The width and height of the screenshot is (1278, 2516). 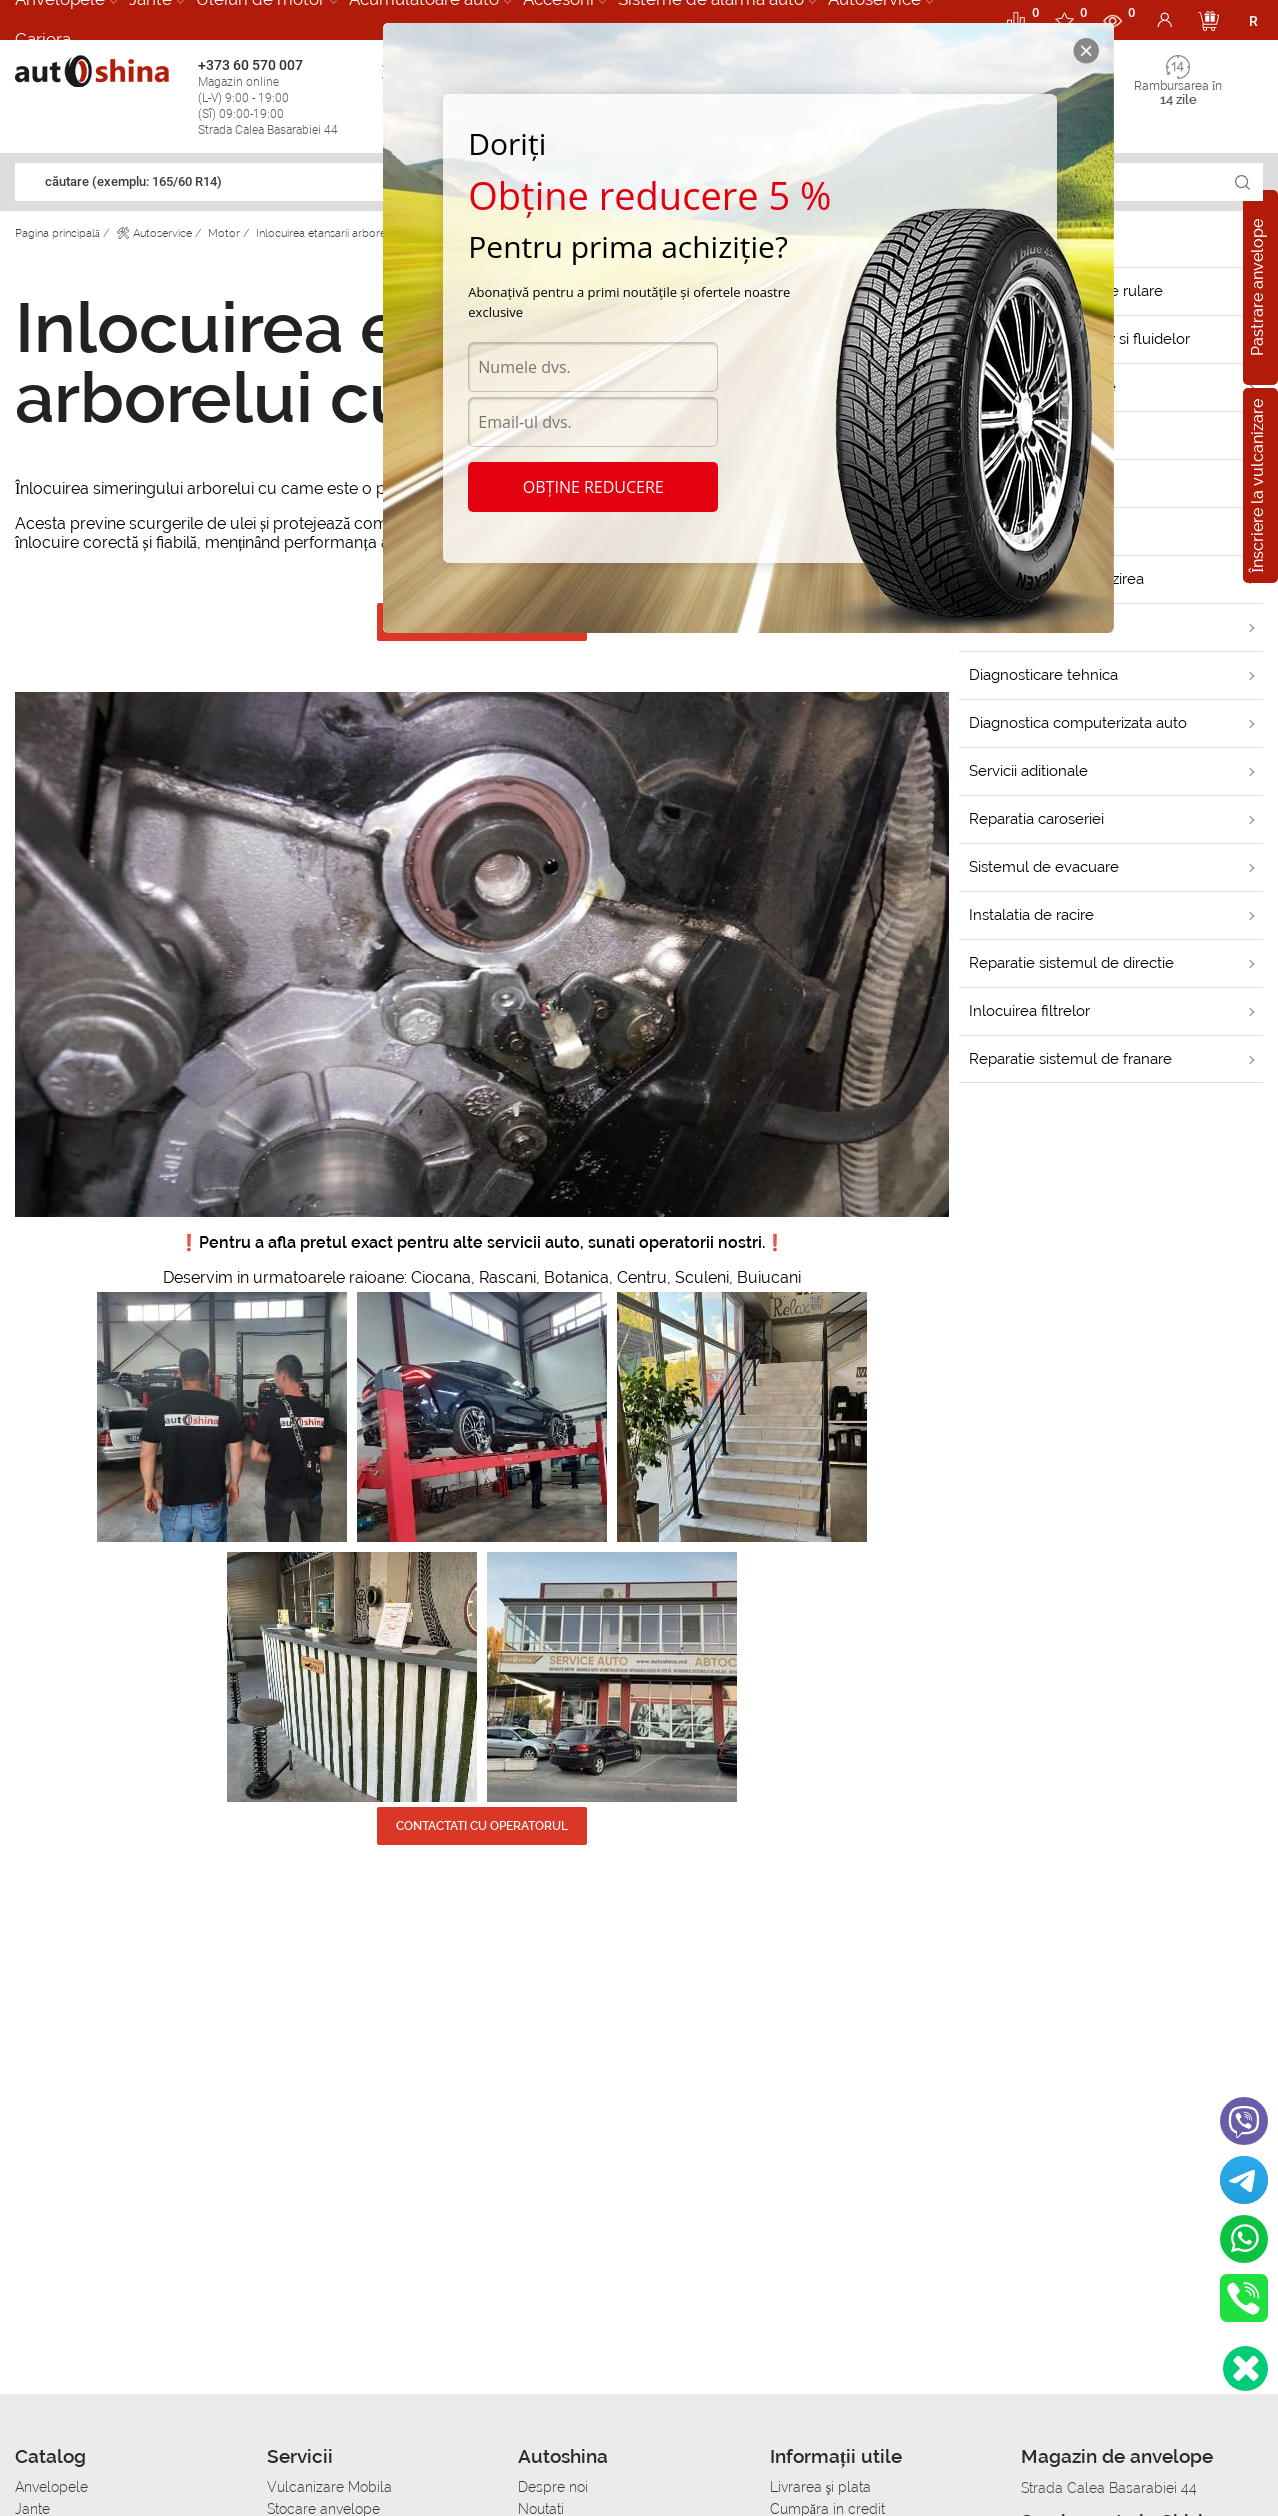 I want to click on Livrarea şi plata, so click(x=820, y=2487).